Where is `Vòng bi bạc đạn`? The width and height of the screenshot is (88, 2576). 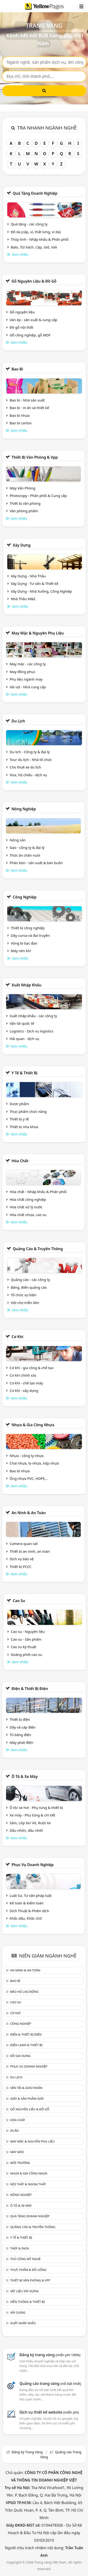
Vòng bi bạc đạn is located at coordinates (24, 943).